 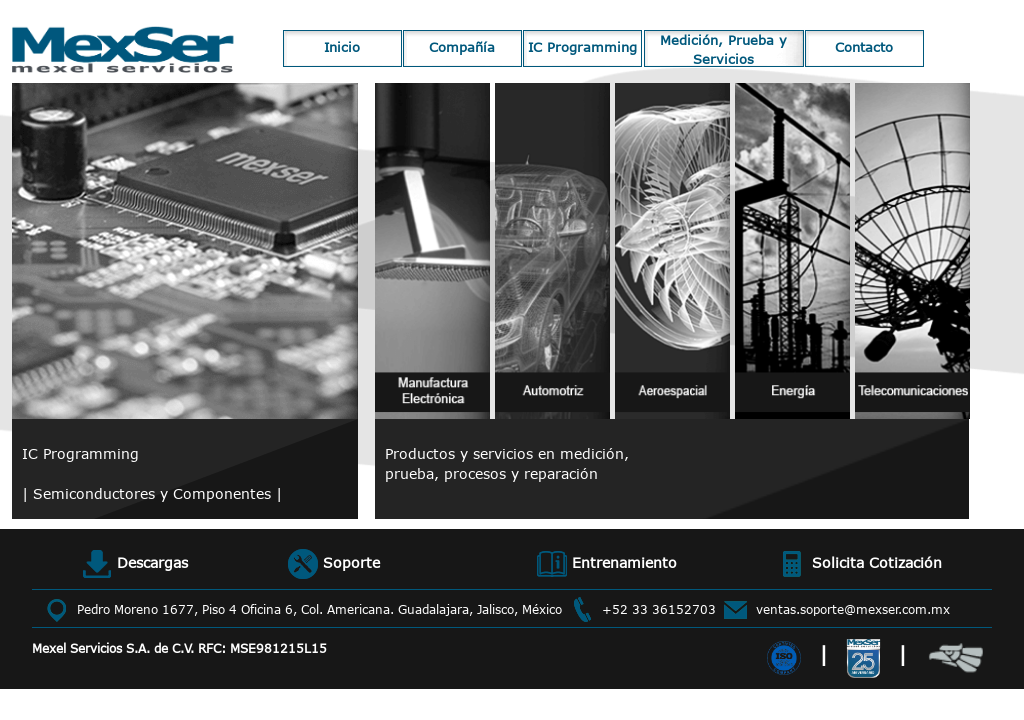 What do you see at coordinates (864, 47) in the screenshot?
I see `Contacto` at bounding box center [864, 47].